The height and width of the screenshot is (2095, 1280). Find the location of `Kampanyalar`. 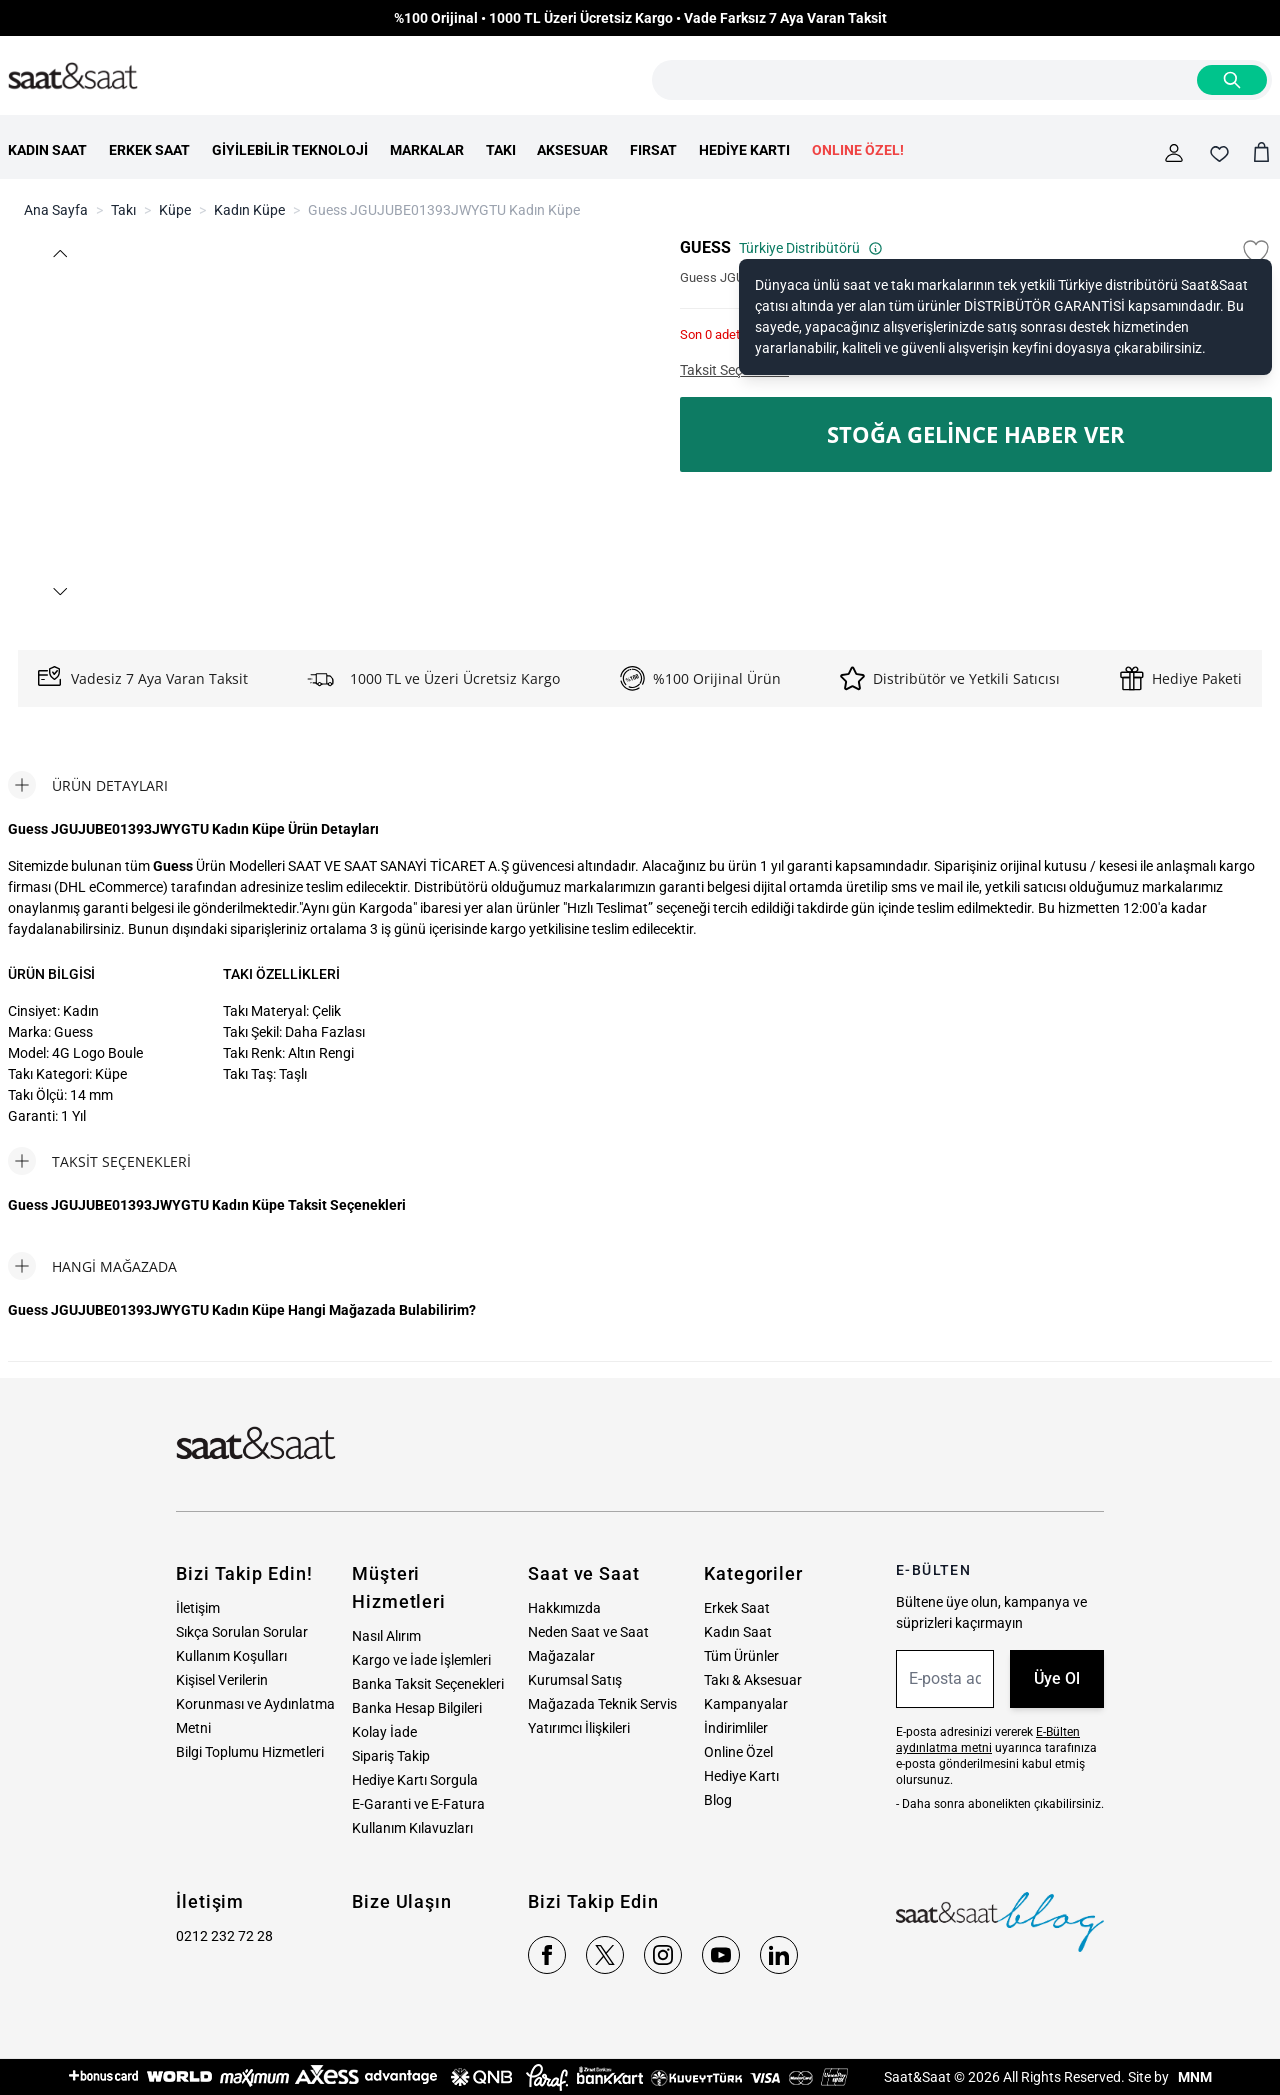

Kampanyalar is located at coordinates (746, 1704).